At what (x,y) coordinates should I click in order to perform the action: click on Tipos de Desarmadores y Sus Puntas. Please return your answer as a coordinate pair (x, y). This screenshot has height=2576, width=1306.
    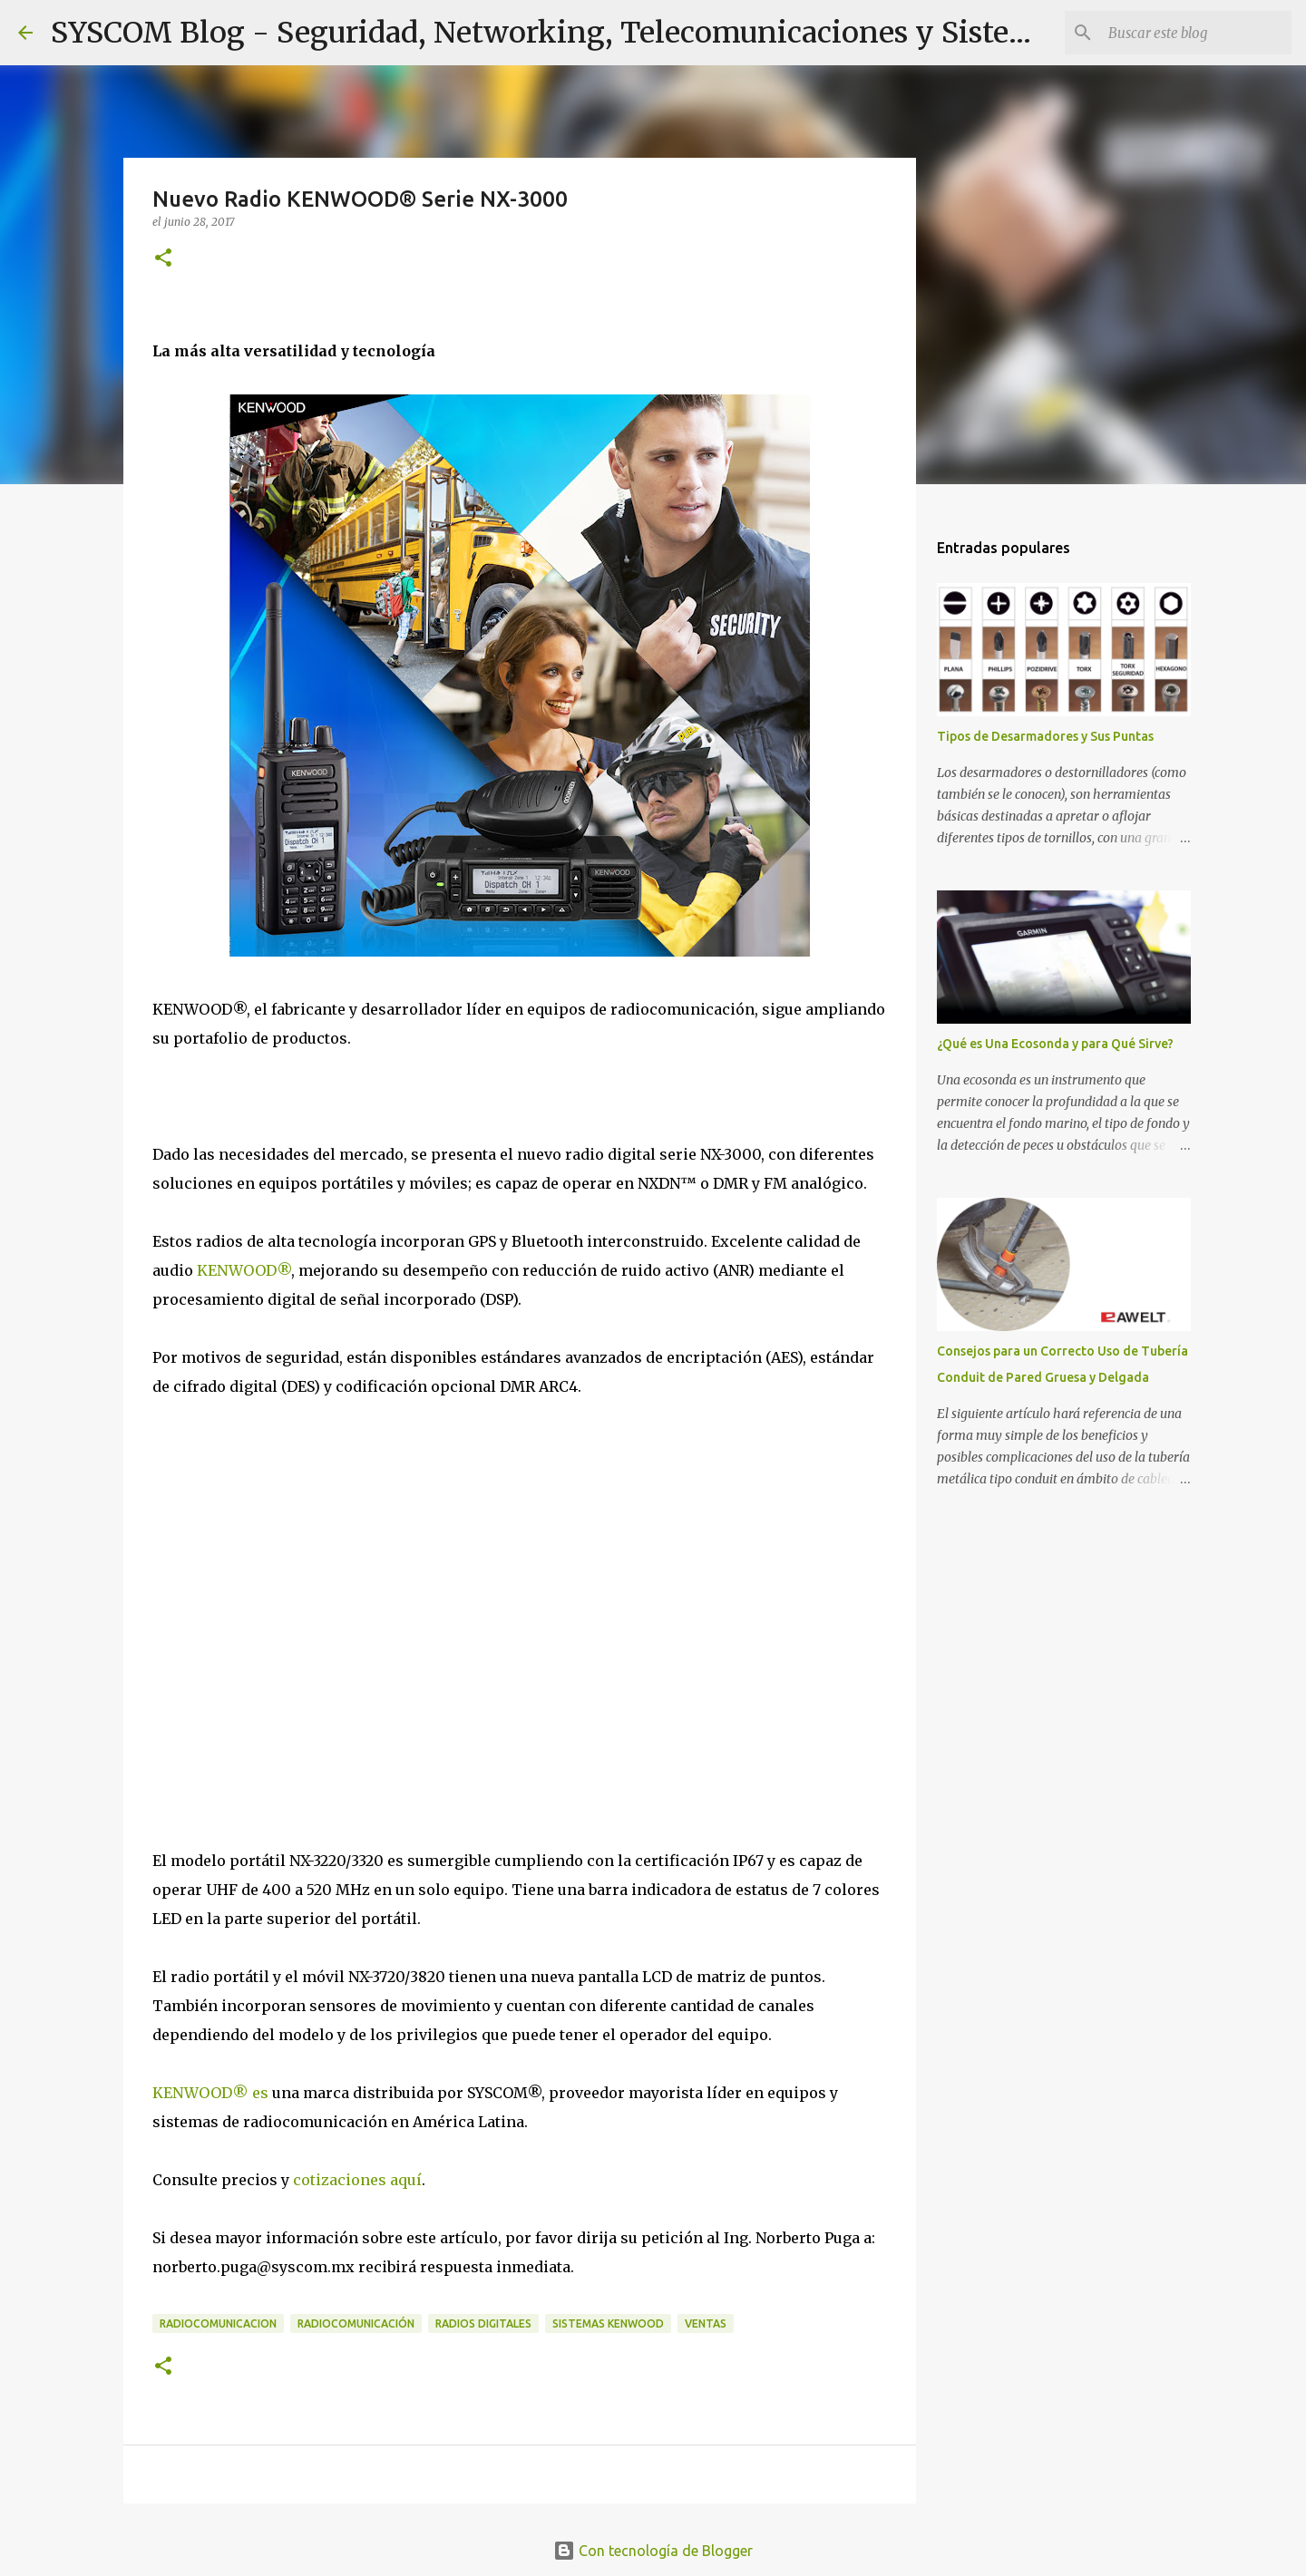
    Looking at the image, I should click on (1045, 736).